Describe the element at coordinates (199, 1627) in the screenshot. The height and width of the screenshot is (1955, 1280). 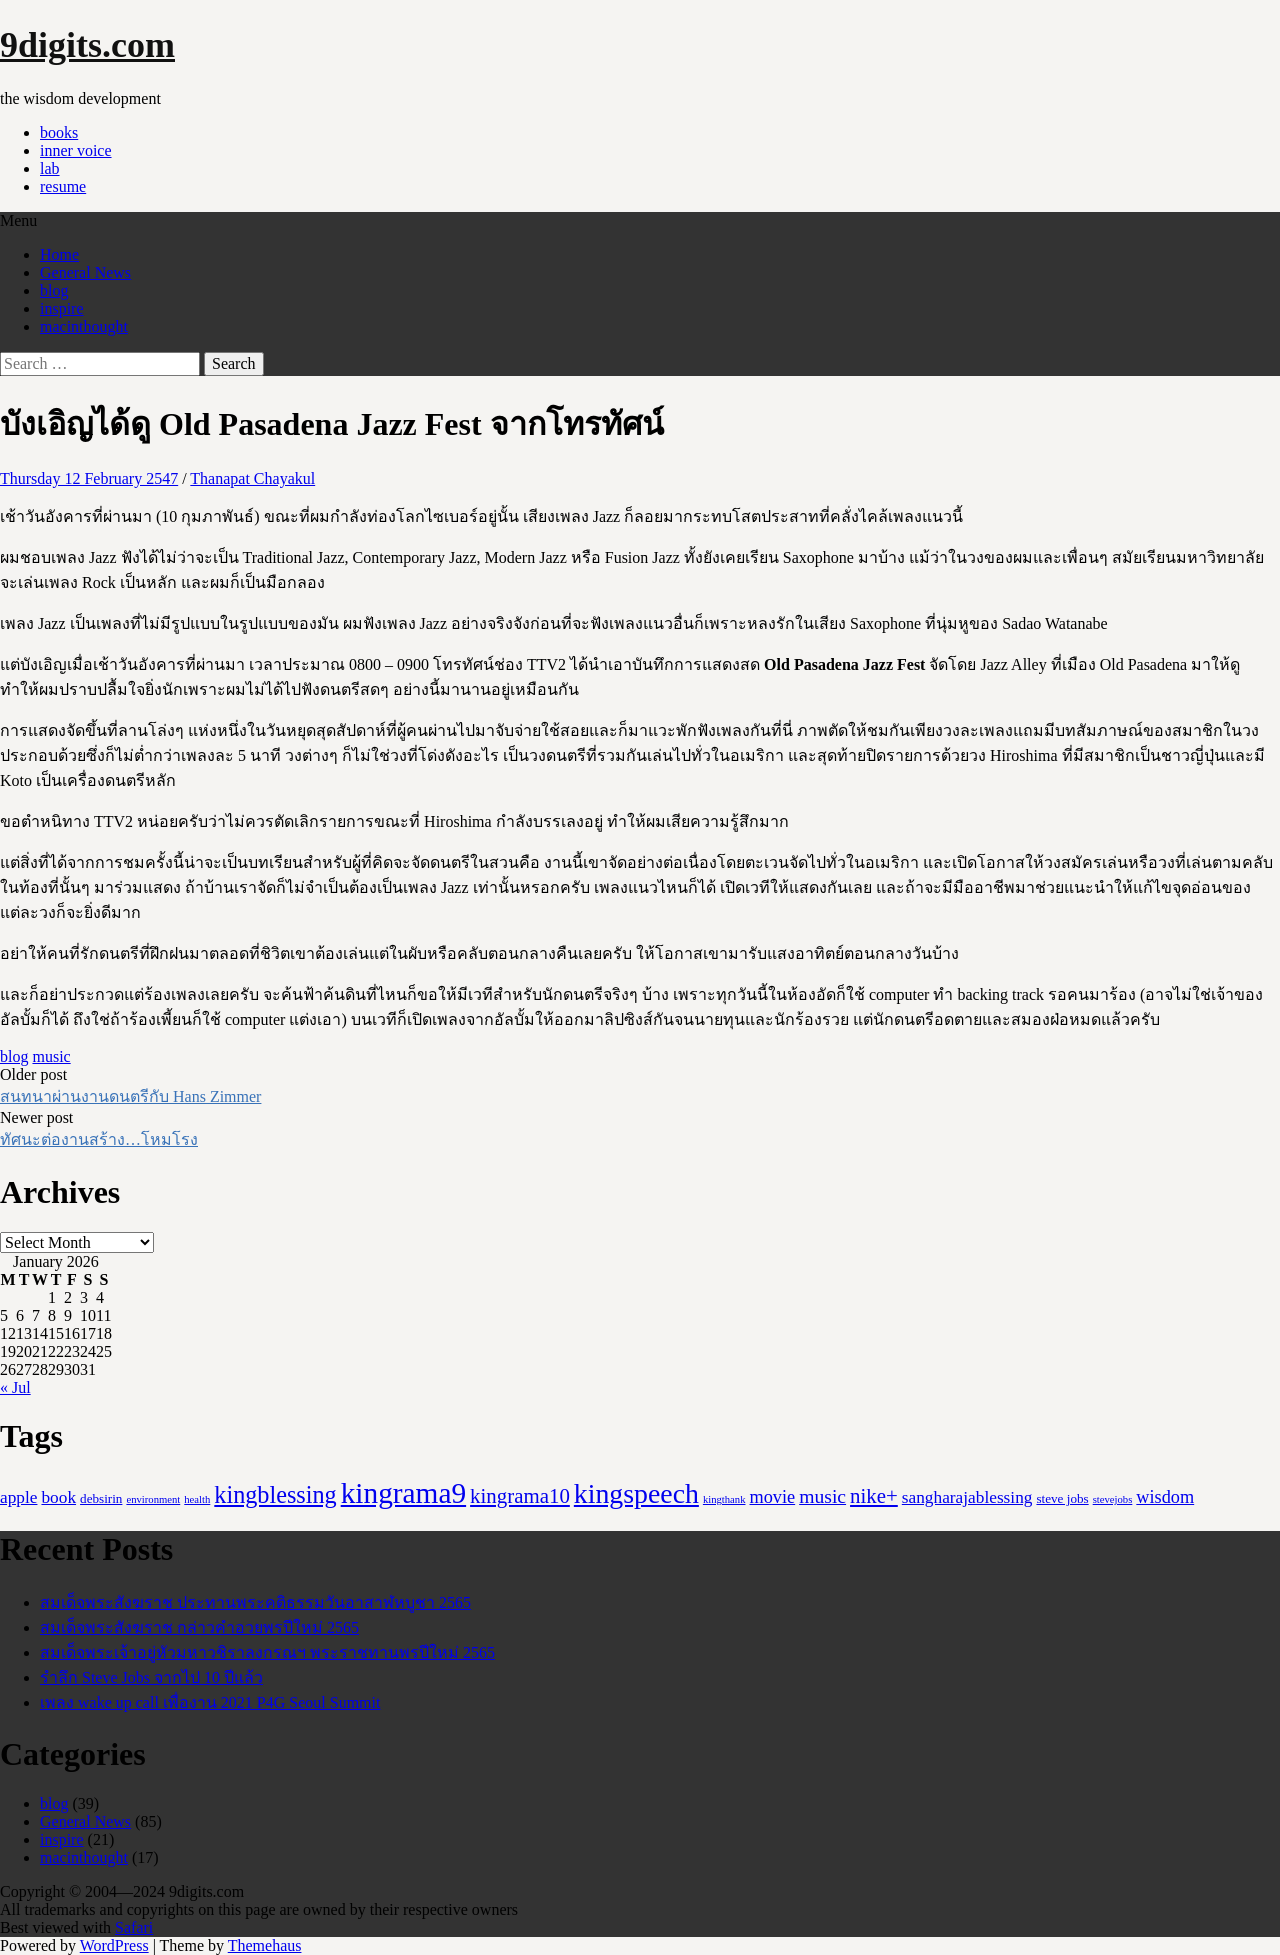
I see `สมเด็จพระสังฆราช กล่าวคำอวยพรปีใหม่ 2565` at that location.